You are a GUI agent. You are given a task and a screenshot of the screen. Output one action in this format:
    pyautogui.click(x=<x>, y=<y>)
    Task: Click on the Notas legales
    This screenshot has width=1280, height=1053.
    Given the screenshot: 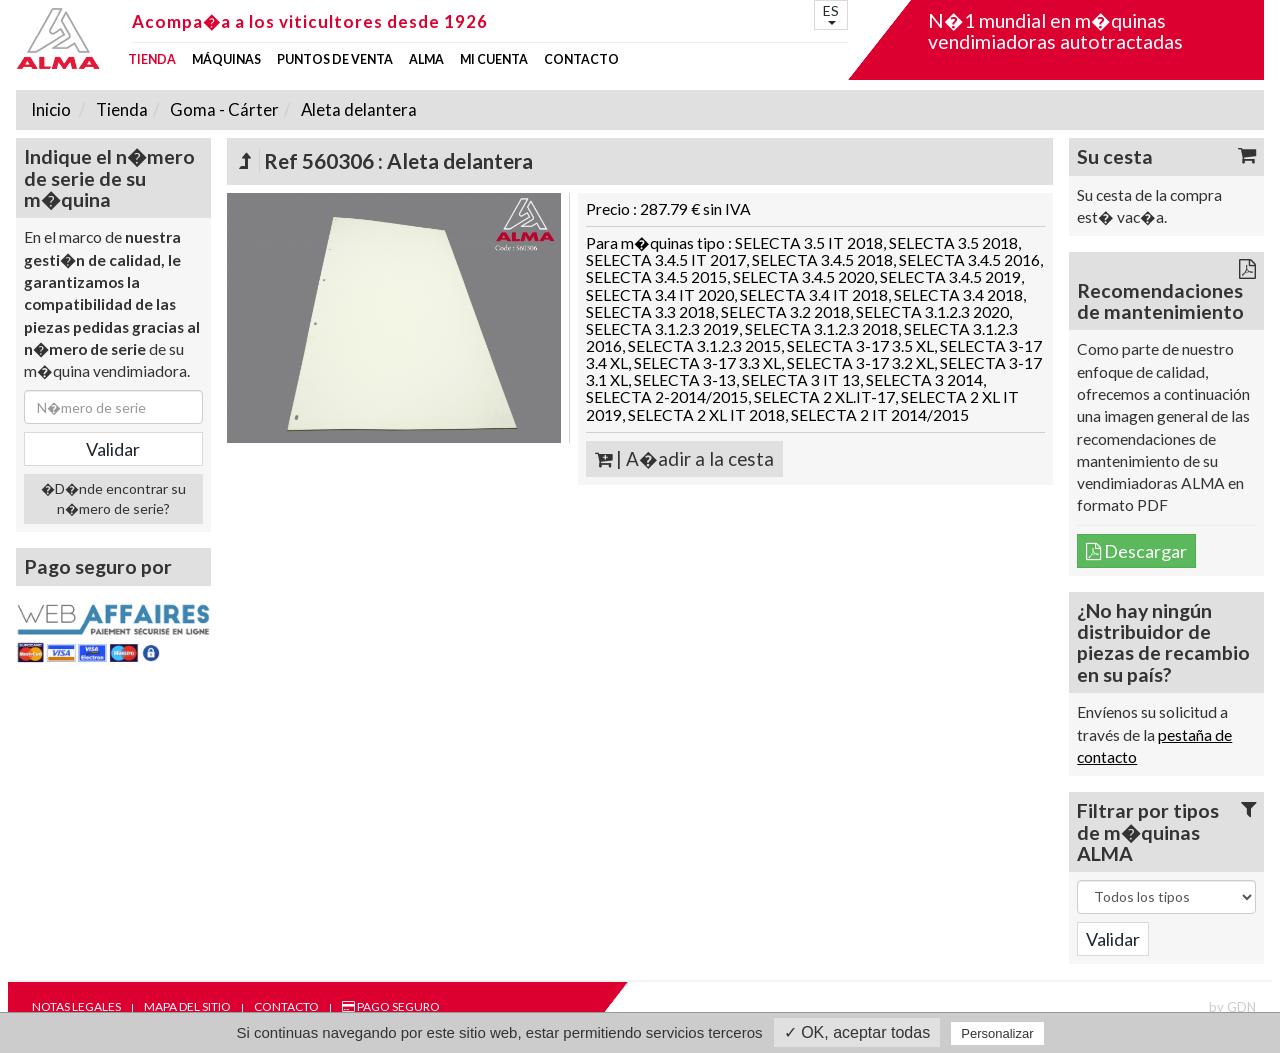 What is the action you would take?
    pyautogui.click(x=76, y=1006)
    